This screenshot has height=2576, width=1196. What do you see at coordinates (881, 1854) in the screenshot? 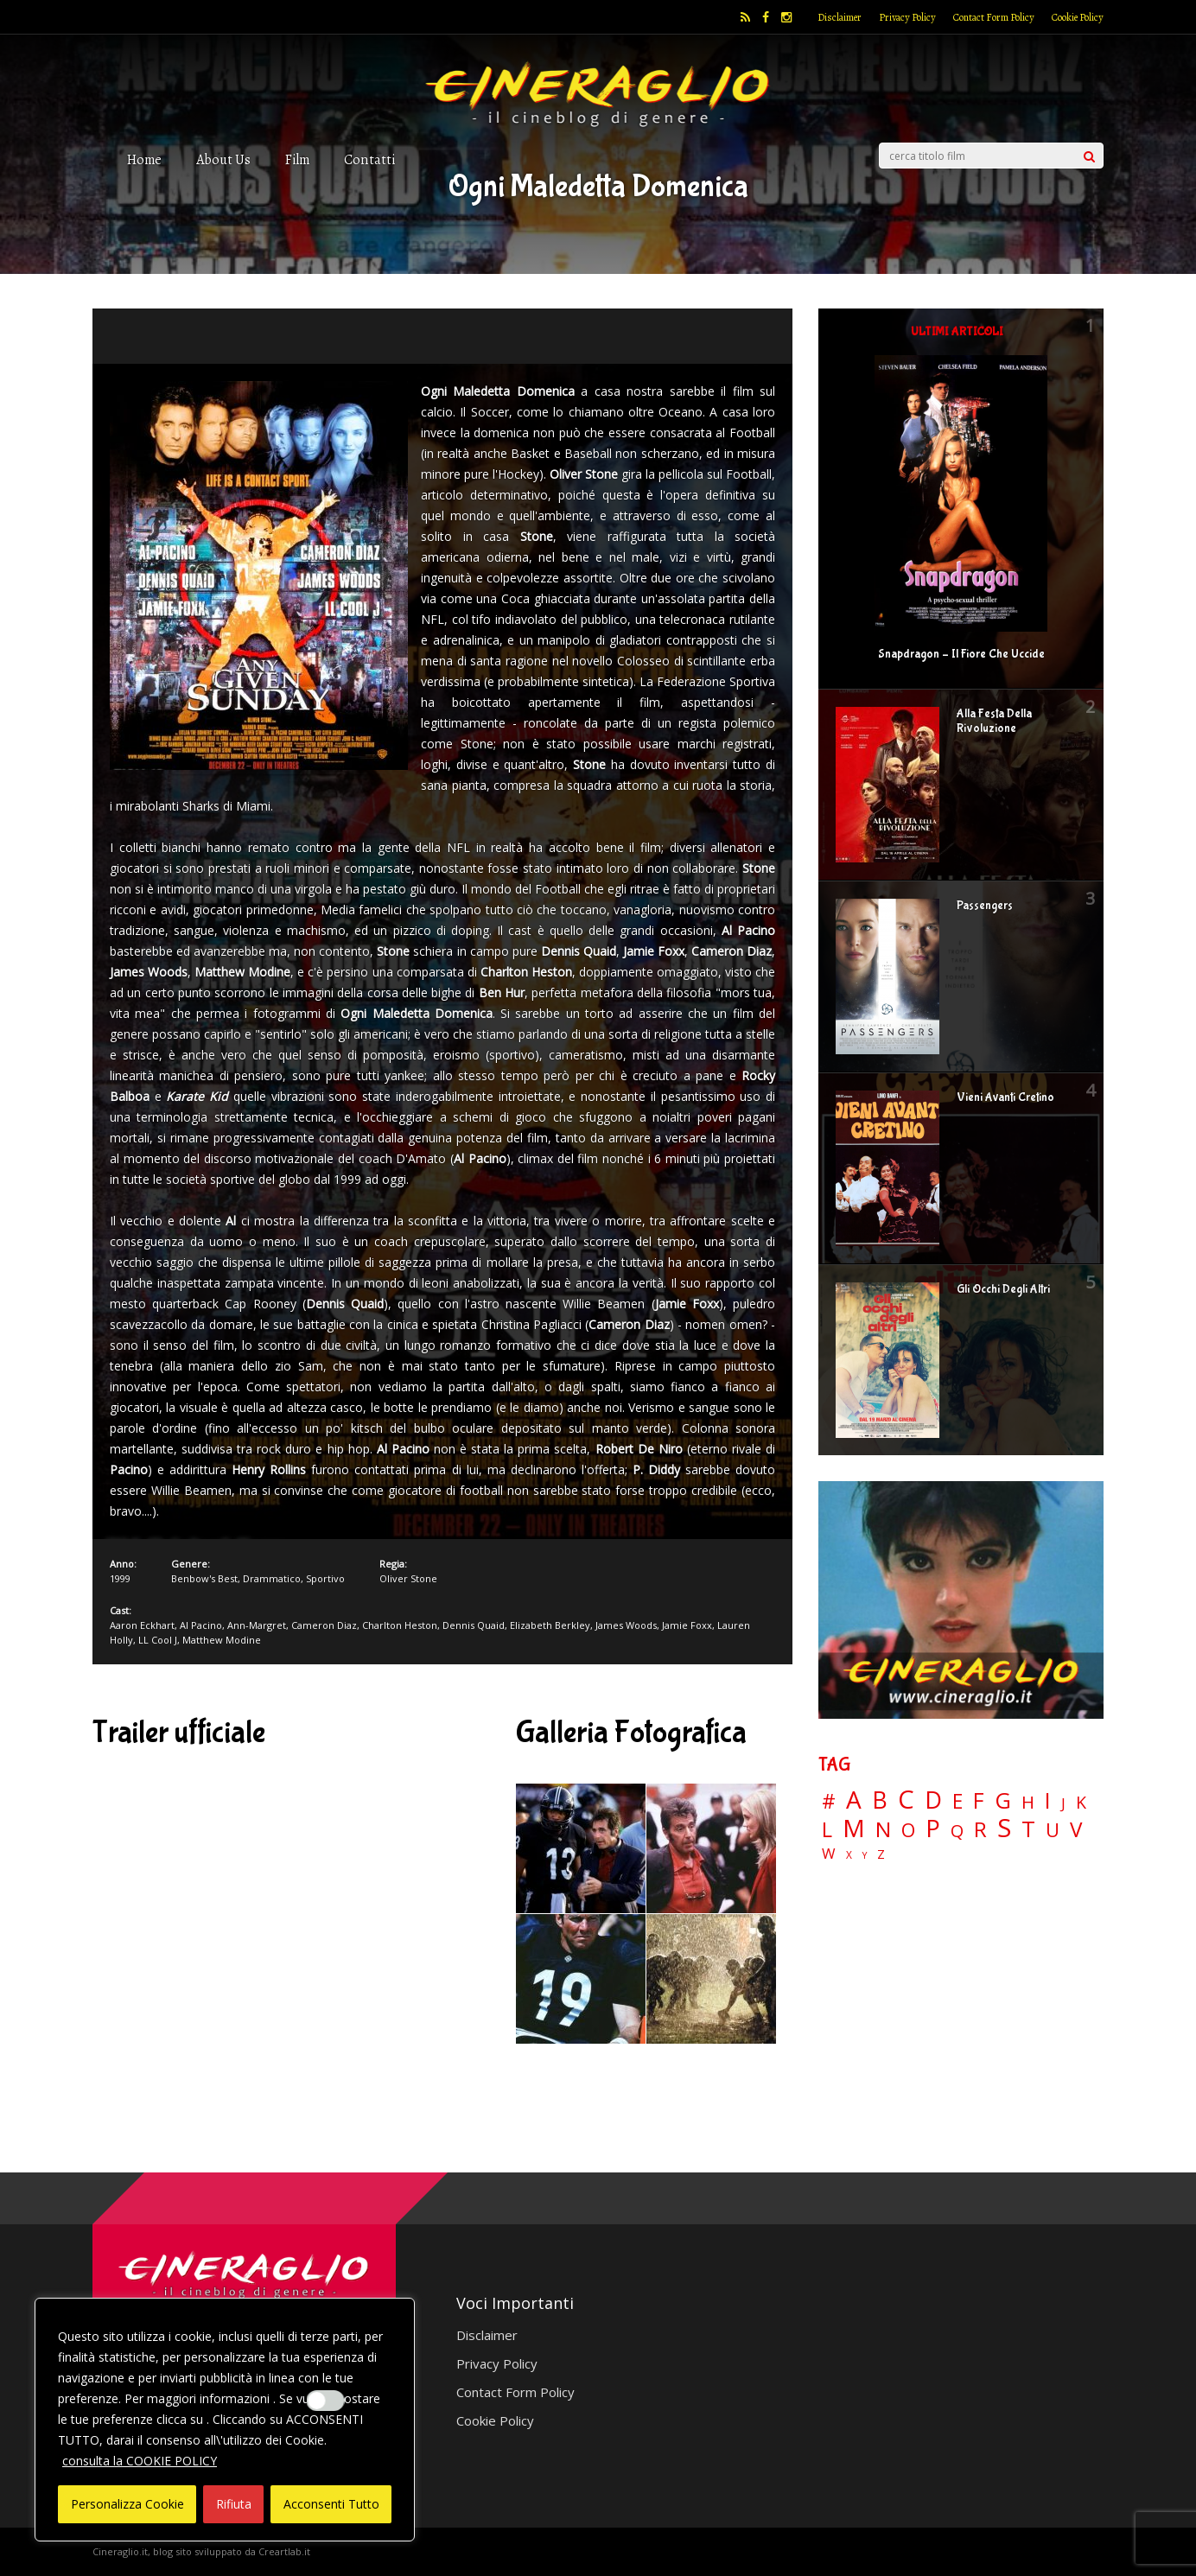
I see `Z [Z (7 elementi)]` at bounding box center [881, 1854].